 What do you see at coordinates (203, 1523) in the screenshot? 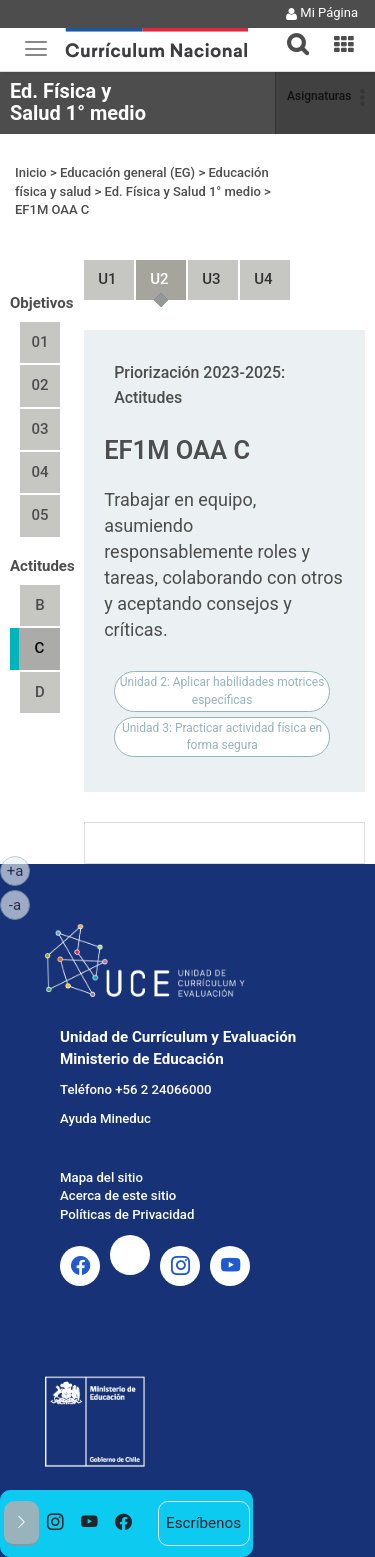
I see `Escríbenos [option]` at bounding box center [203, 1523].